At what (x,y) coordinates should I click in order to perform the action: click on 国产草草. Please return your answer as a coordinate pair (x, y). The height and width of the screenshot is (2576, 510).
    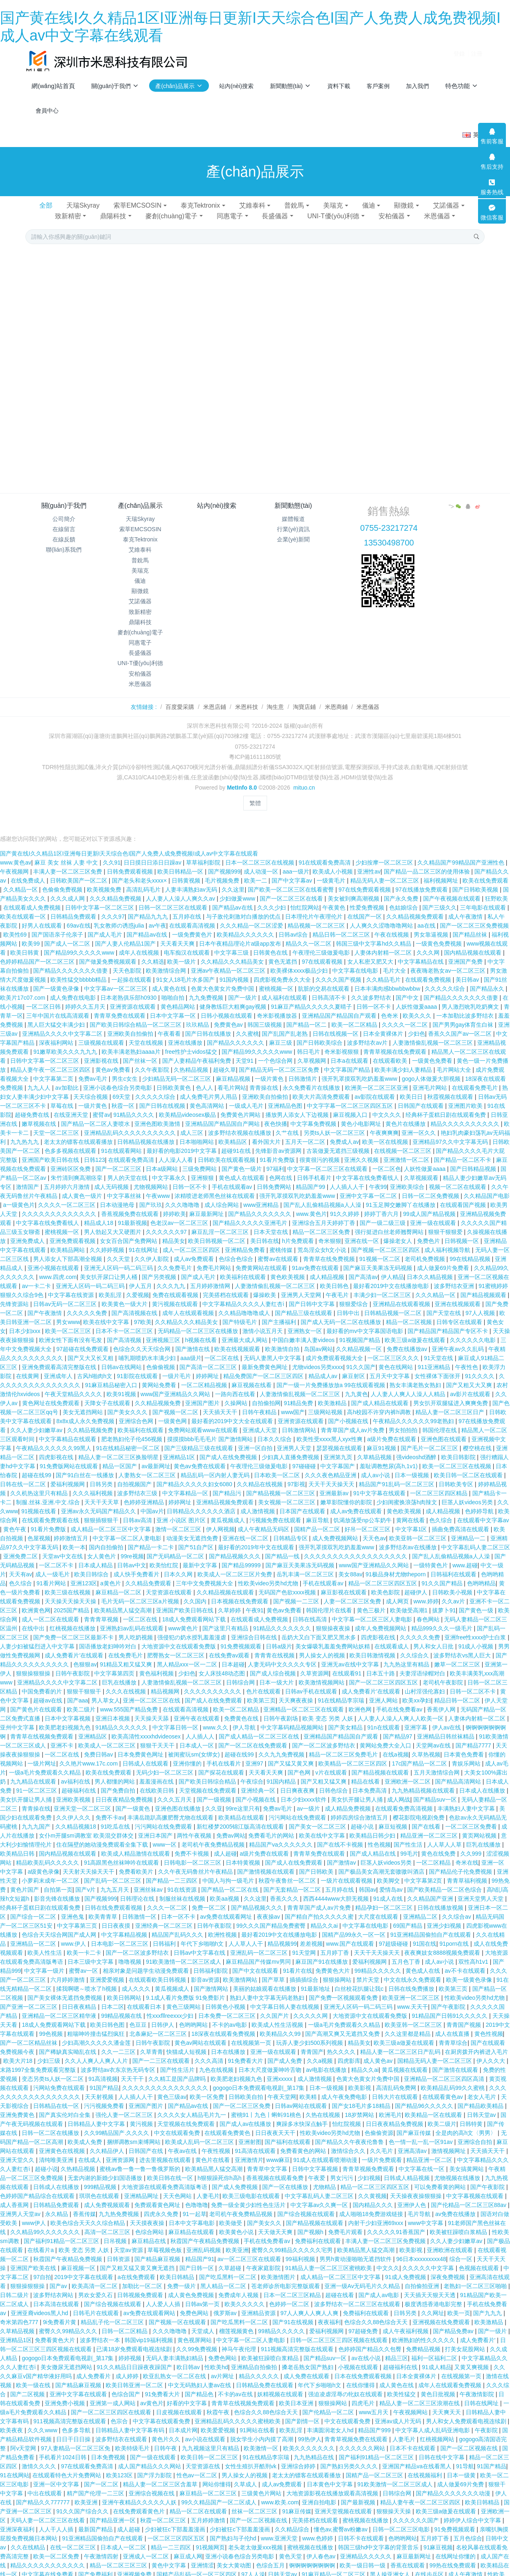
    Looking at the image, I should click on (274, 1968).